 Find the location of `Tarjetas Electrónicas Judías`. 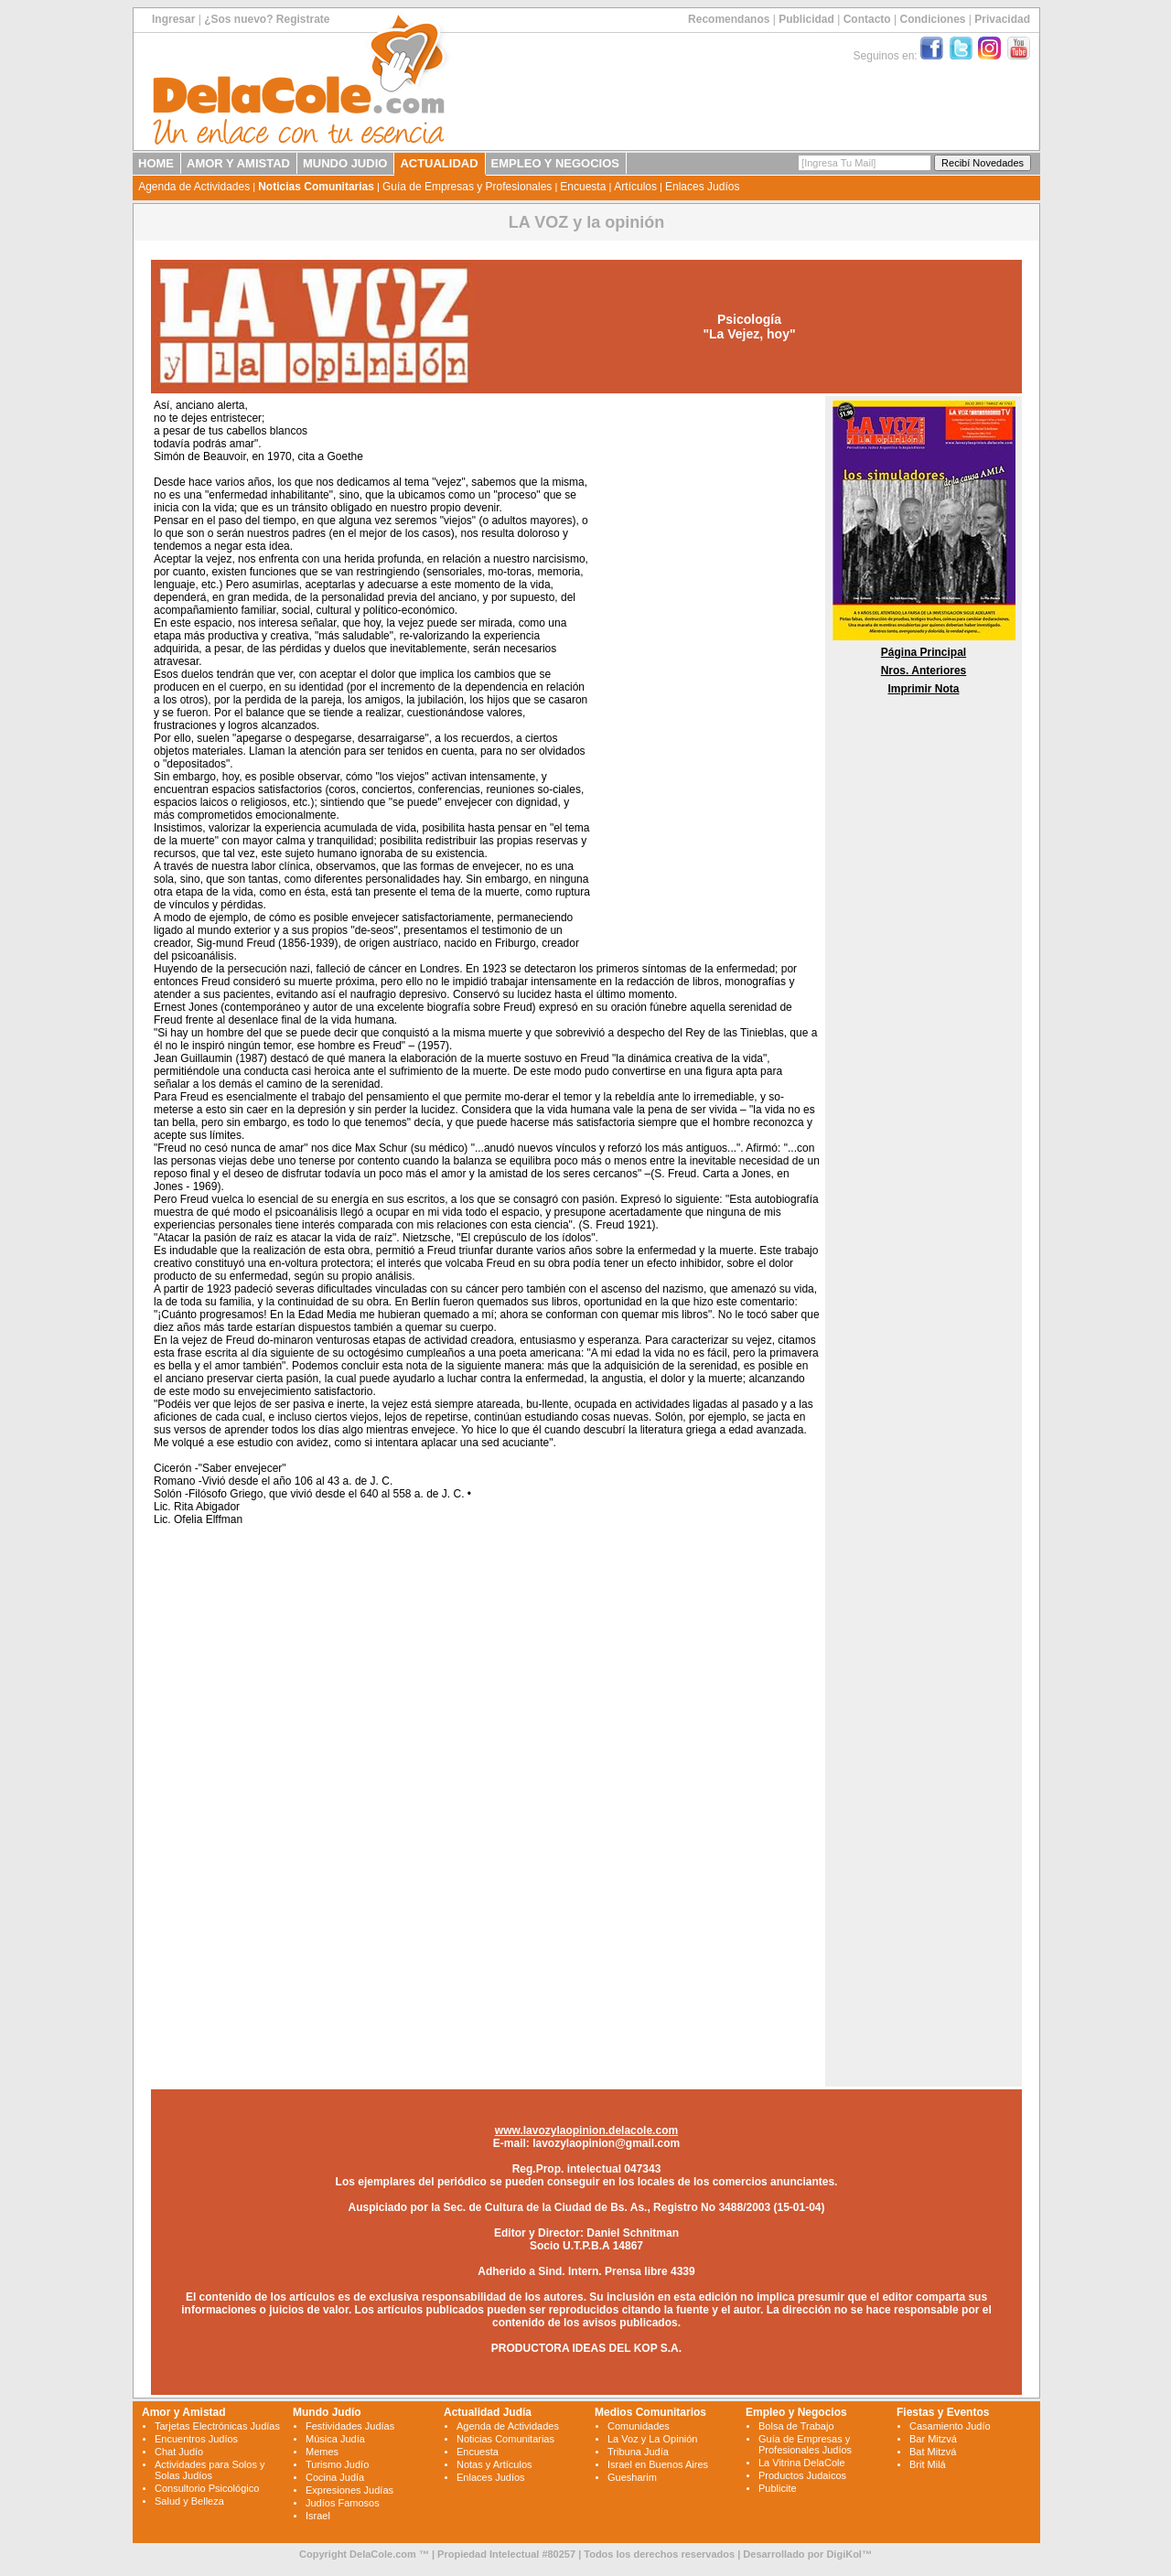

Tarjetas Electrónicas Judías is located at coordinates (217, 2425).